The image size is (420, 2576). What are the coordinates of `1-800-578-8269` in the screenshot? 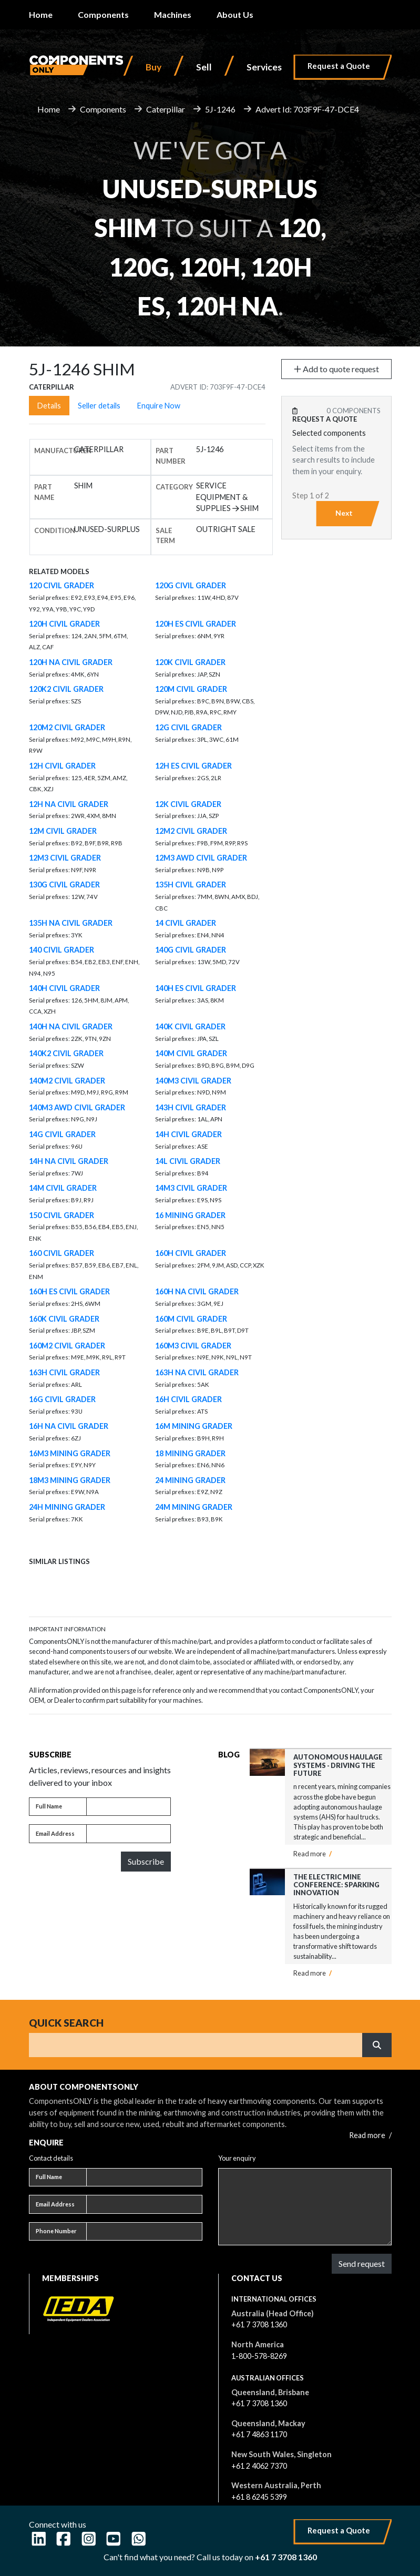 It's located at (259, 2356).